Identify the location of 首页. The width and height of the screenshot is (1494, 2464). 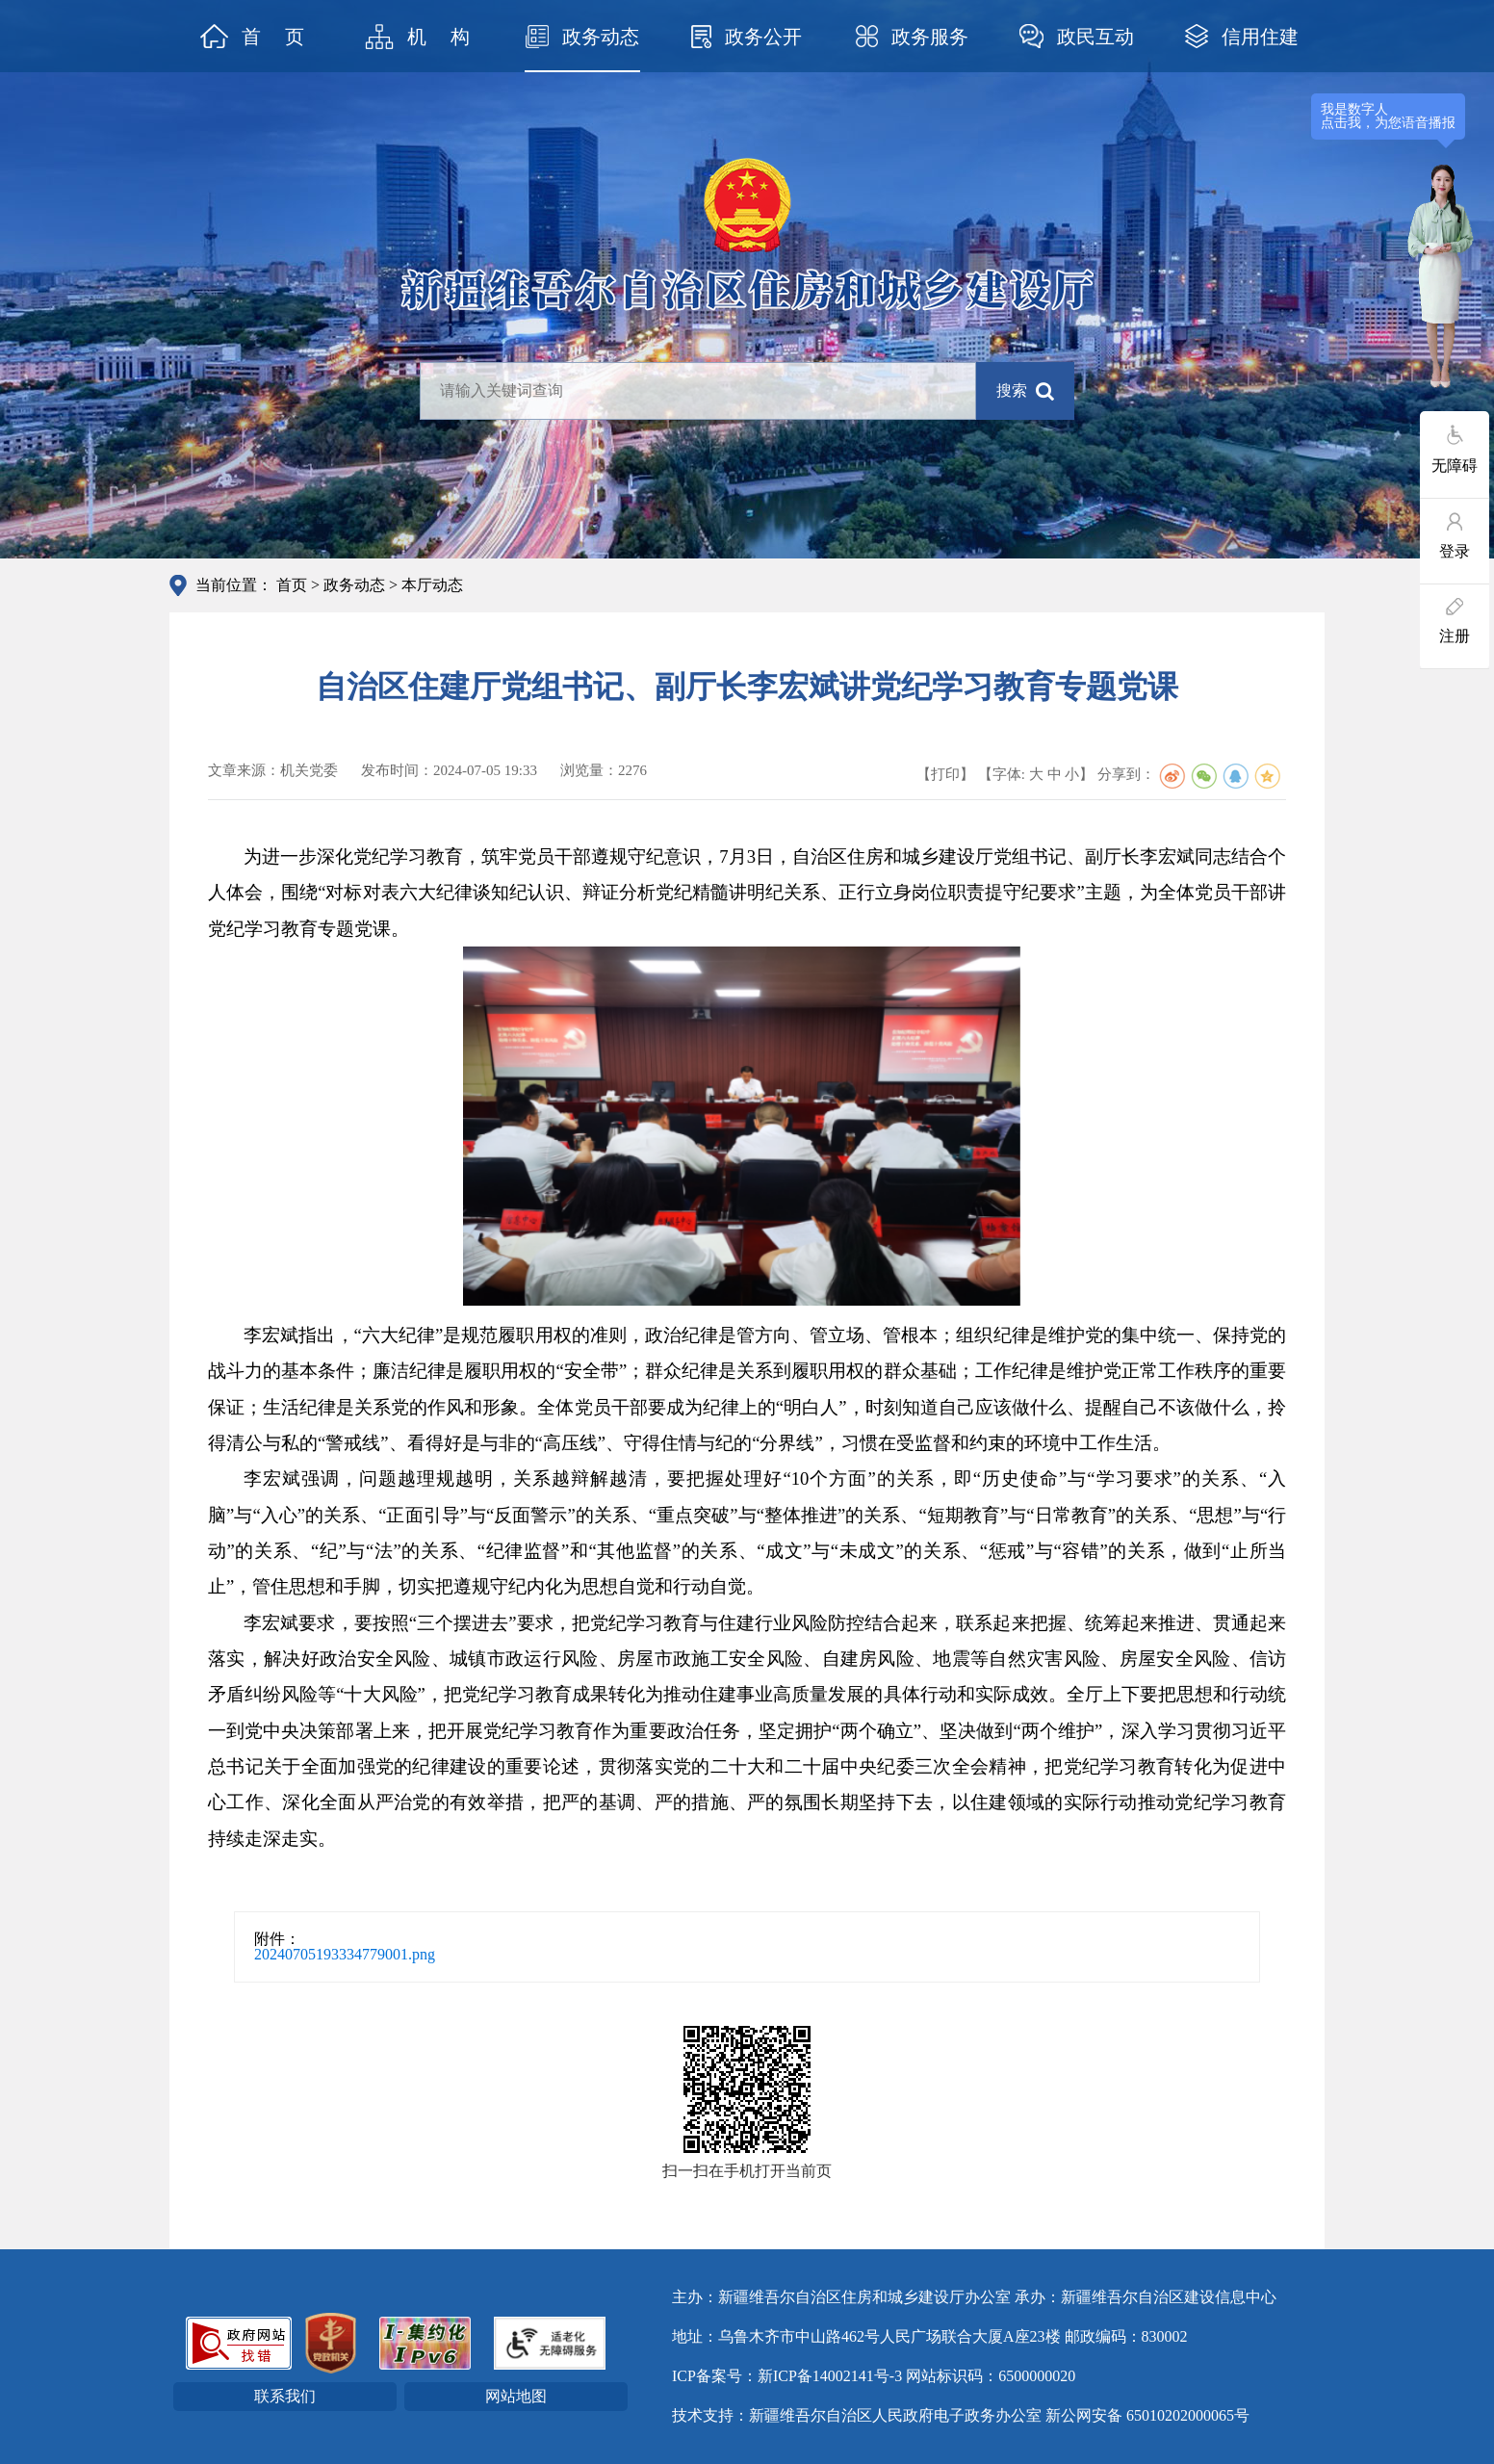
(291, 585).